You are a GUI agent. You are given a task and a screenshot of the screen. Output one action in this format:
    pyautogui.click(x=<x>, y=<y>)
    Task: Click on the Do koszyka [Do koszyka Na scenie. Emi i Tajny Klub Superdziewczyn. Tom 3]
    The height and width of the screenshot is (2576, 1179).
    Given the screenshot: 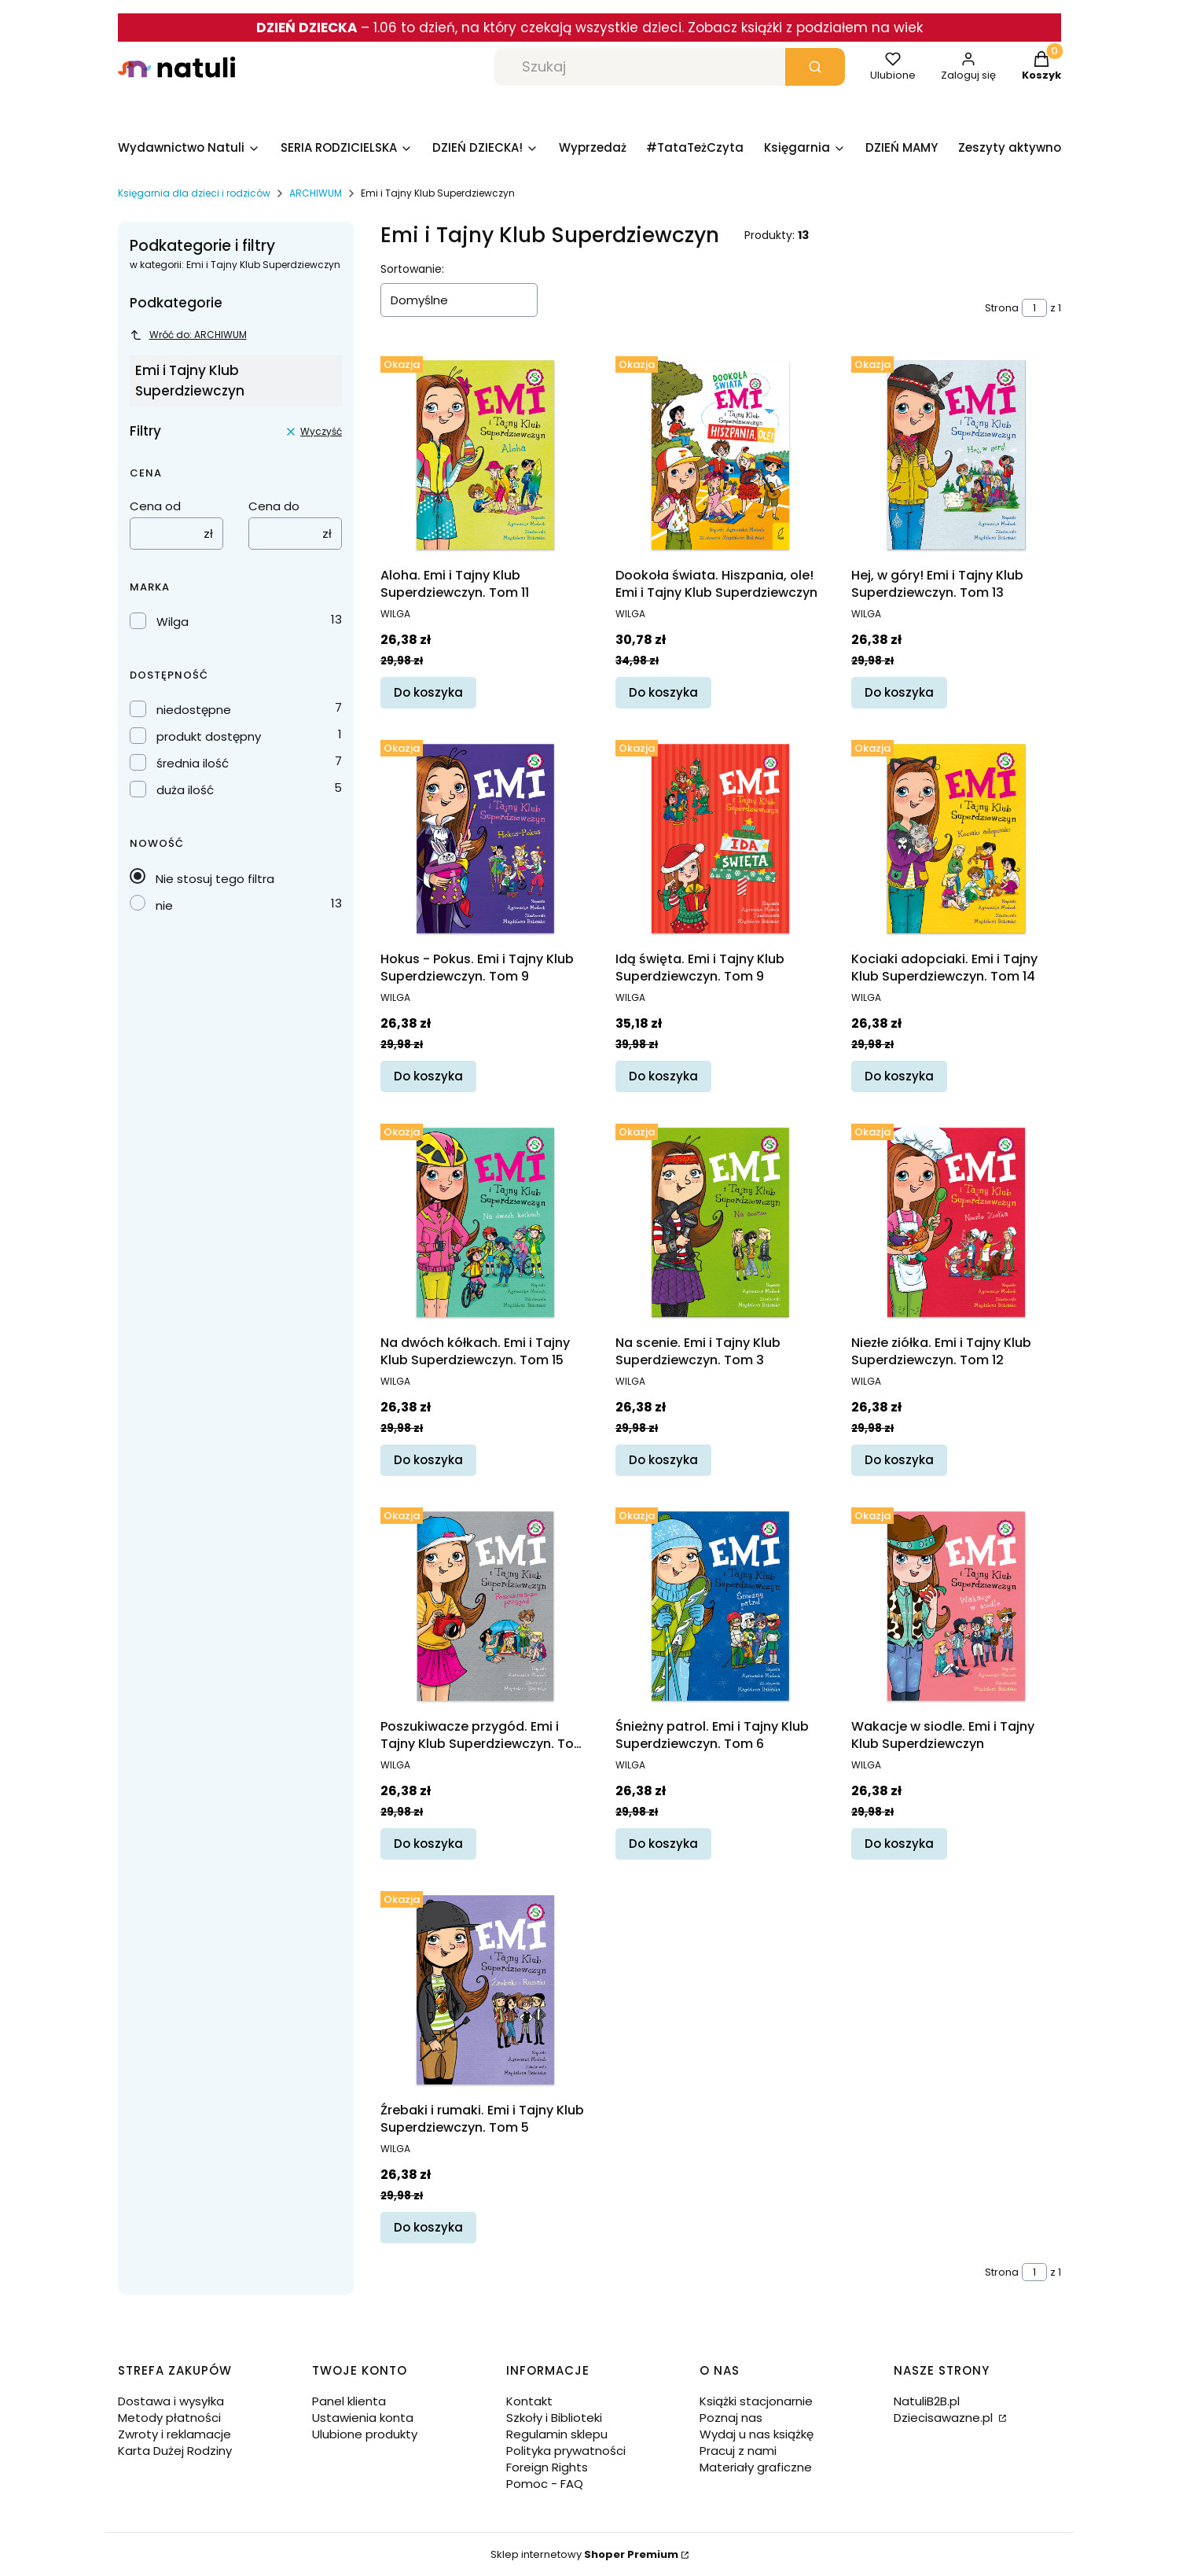 What is the action you would take?
    pyautogui.click(x=663, y=1460)
    